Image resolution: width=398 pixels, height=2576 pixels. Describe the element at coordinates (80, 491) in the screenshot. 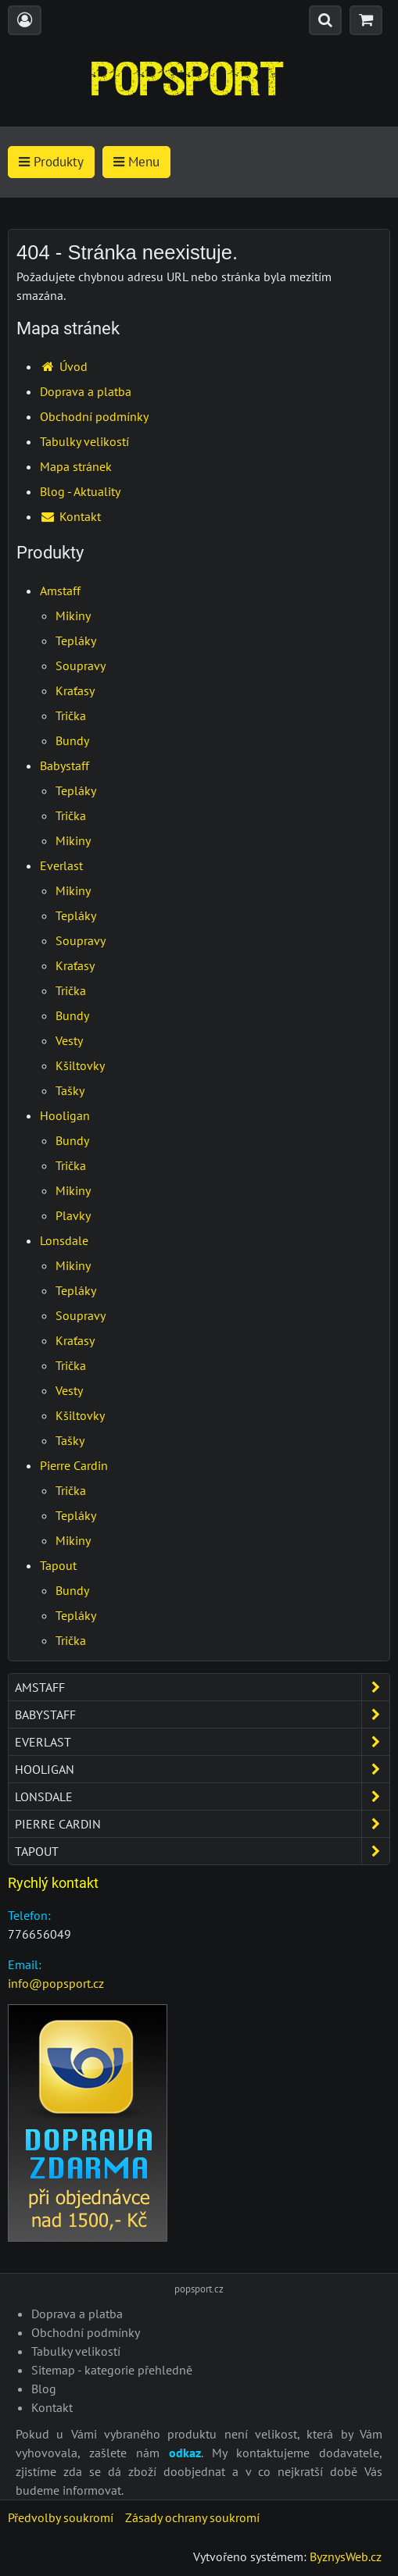

I see `Blog - Aktuality` at that location.